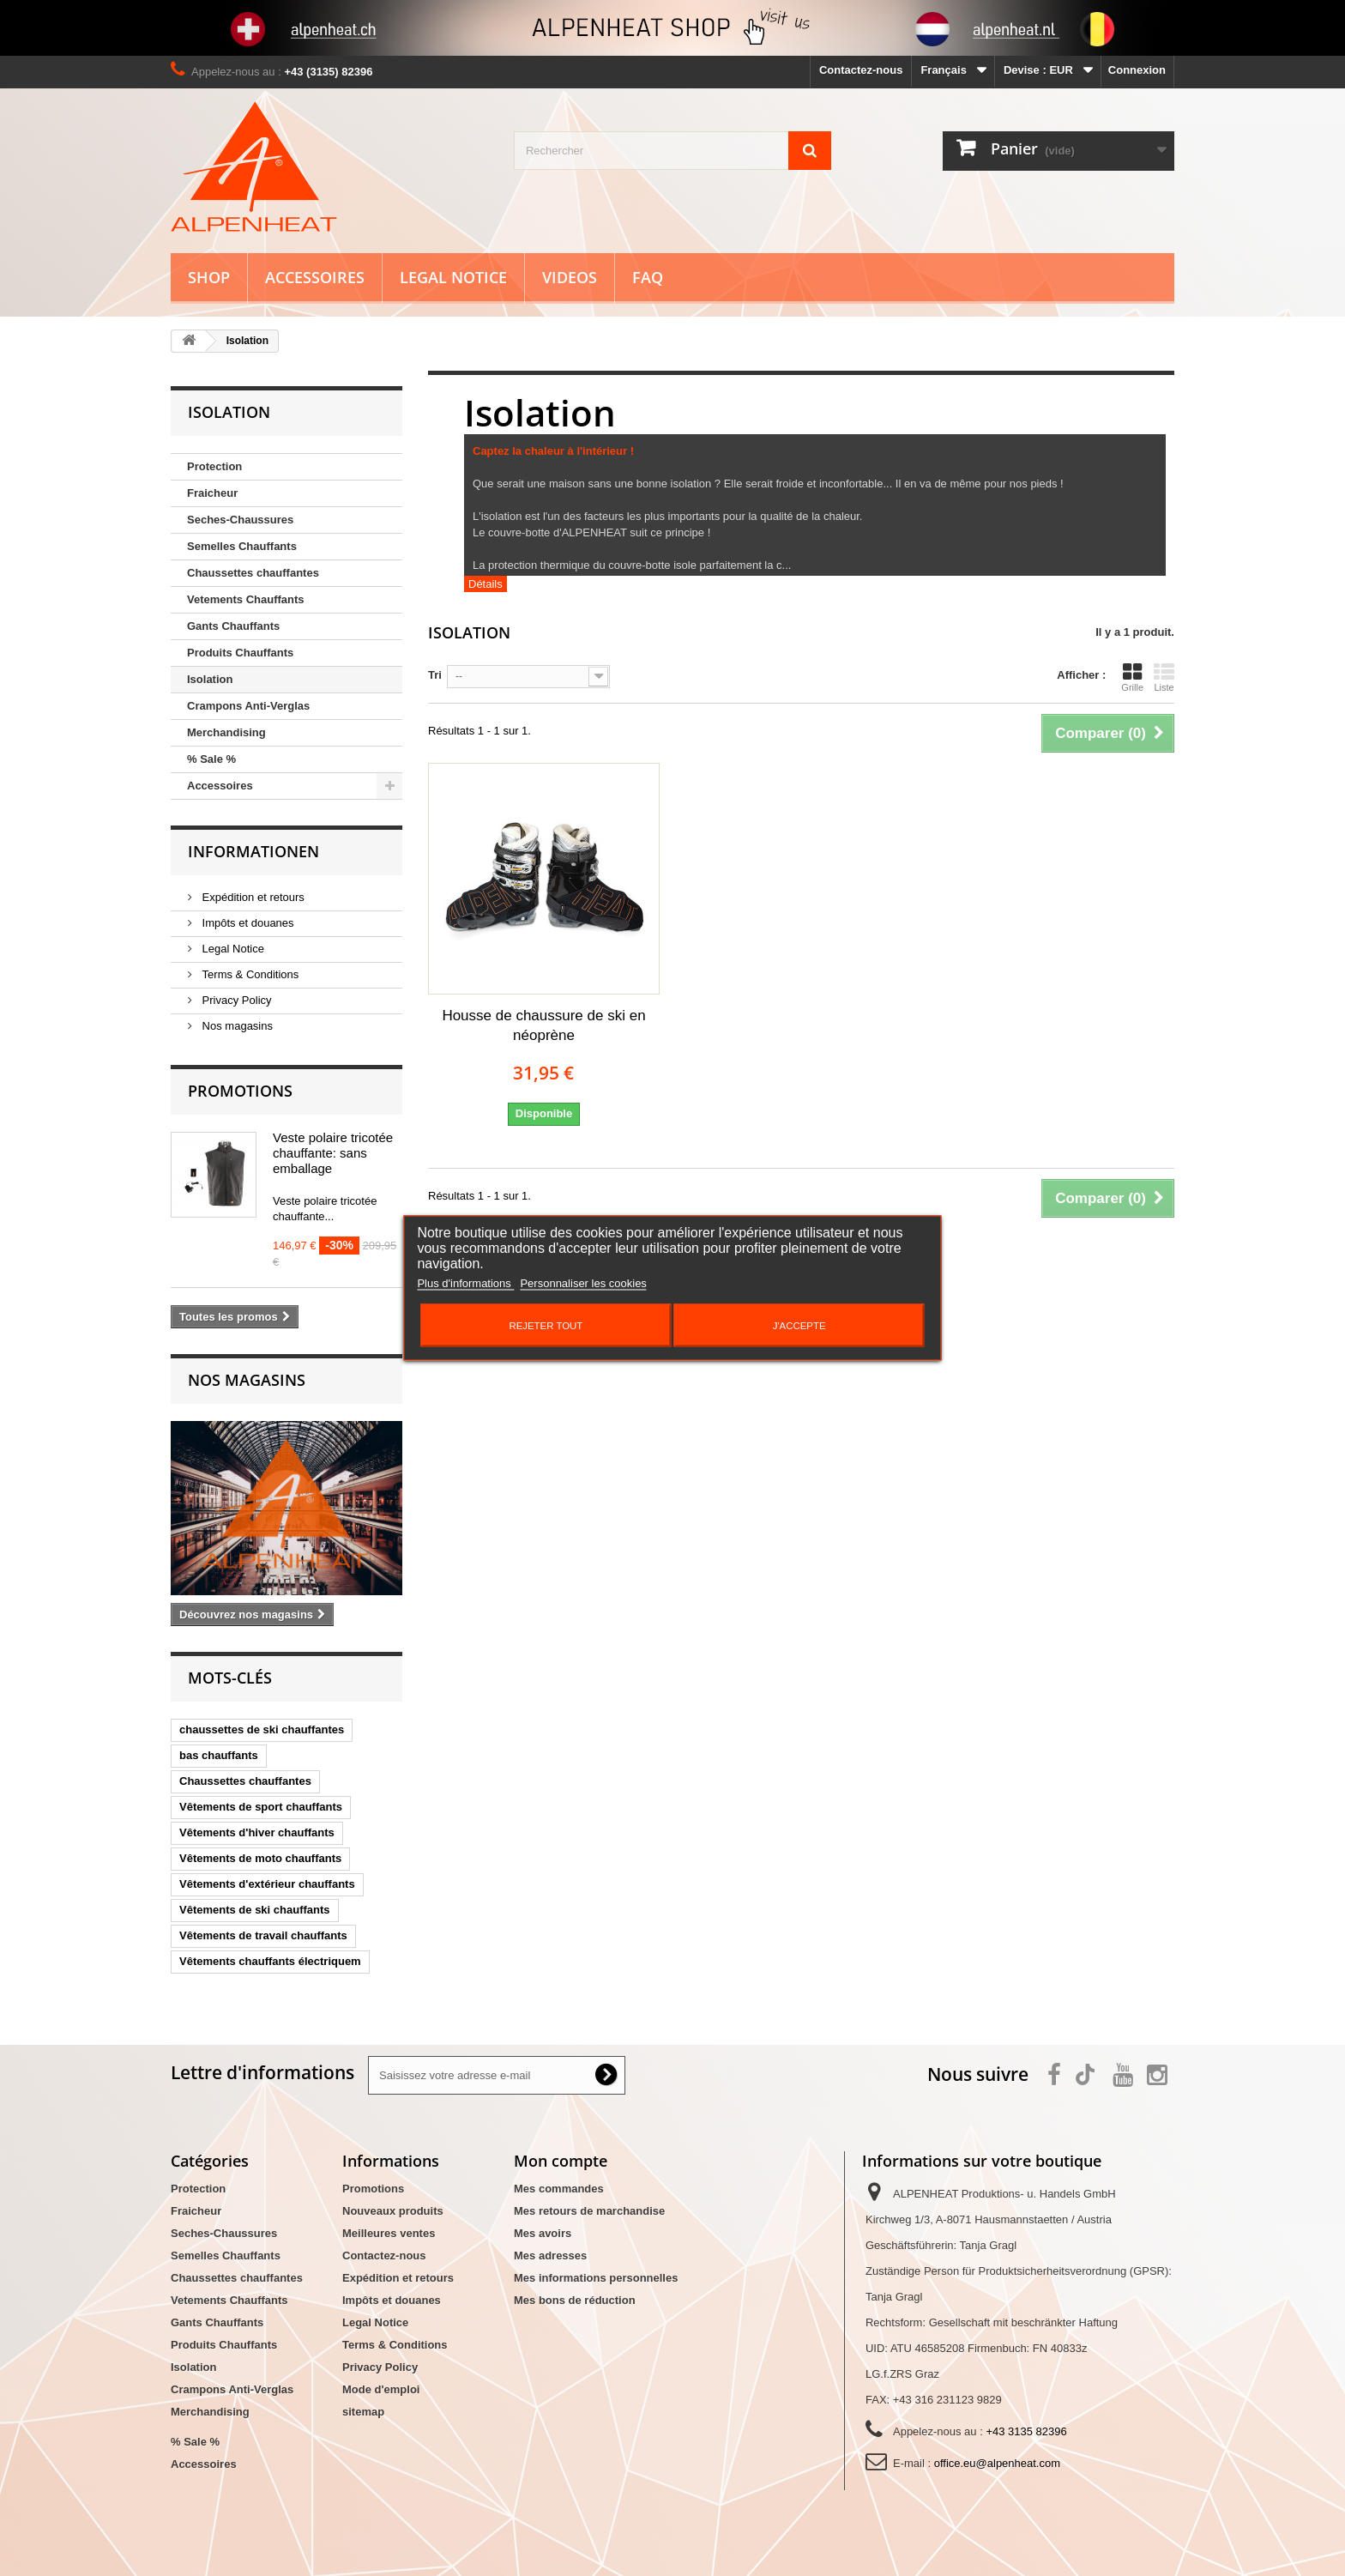  Describe the element at coordinates (647, 277) in the screenshot. I see `FAQ` at that location.